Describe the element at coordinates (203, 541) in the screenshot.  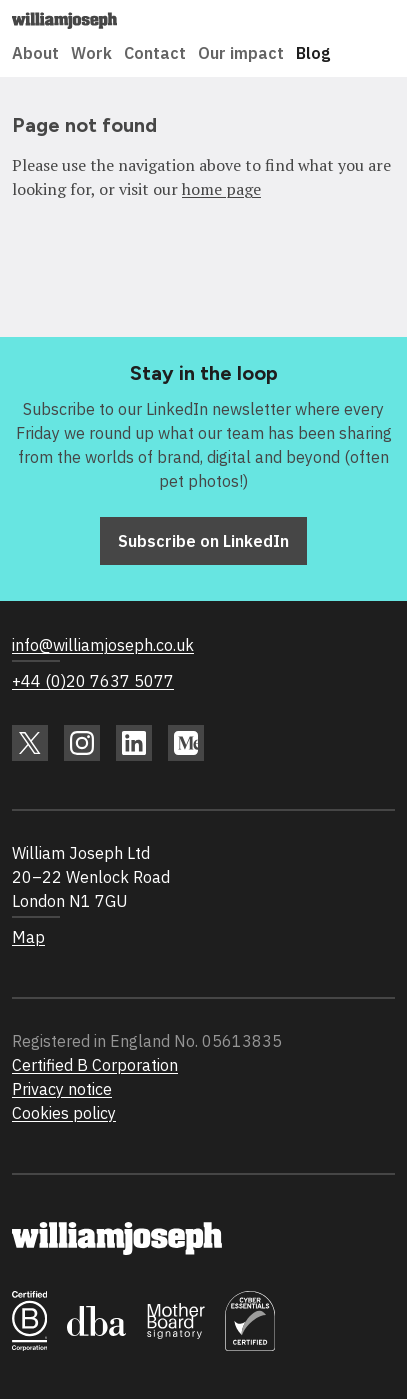
I see `Subscribe on LinkedIn` at that location.